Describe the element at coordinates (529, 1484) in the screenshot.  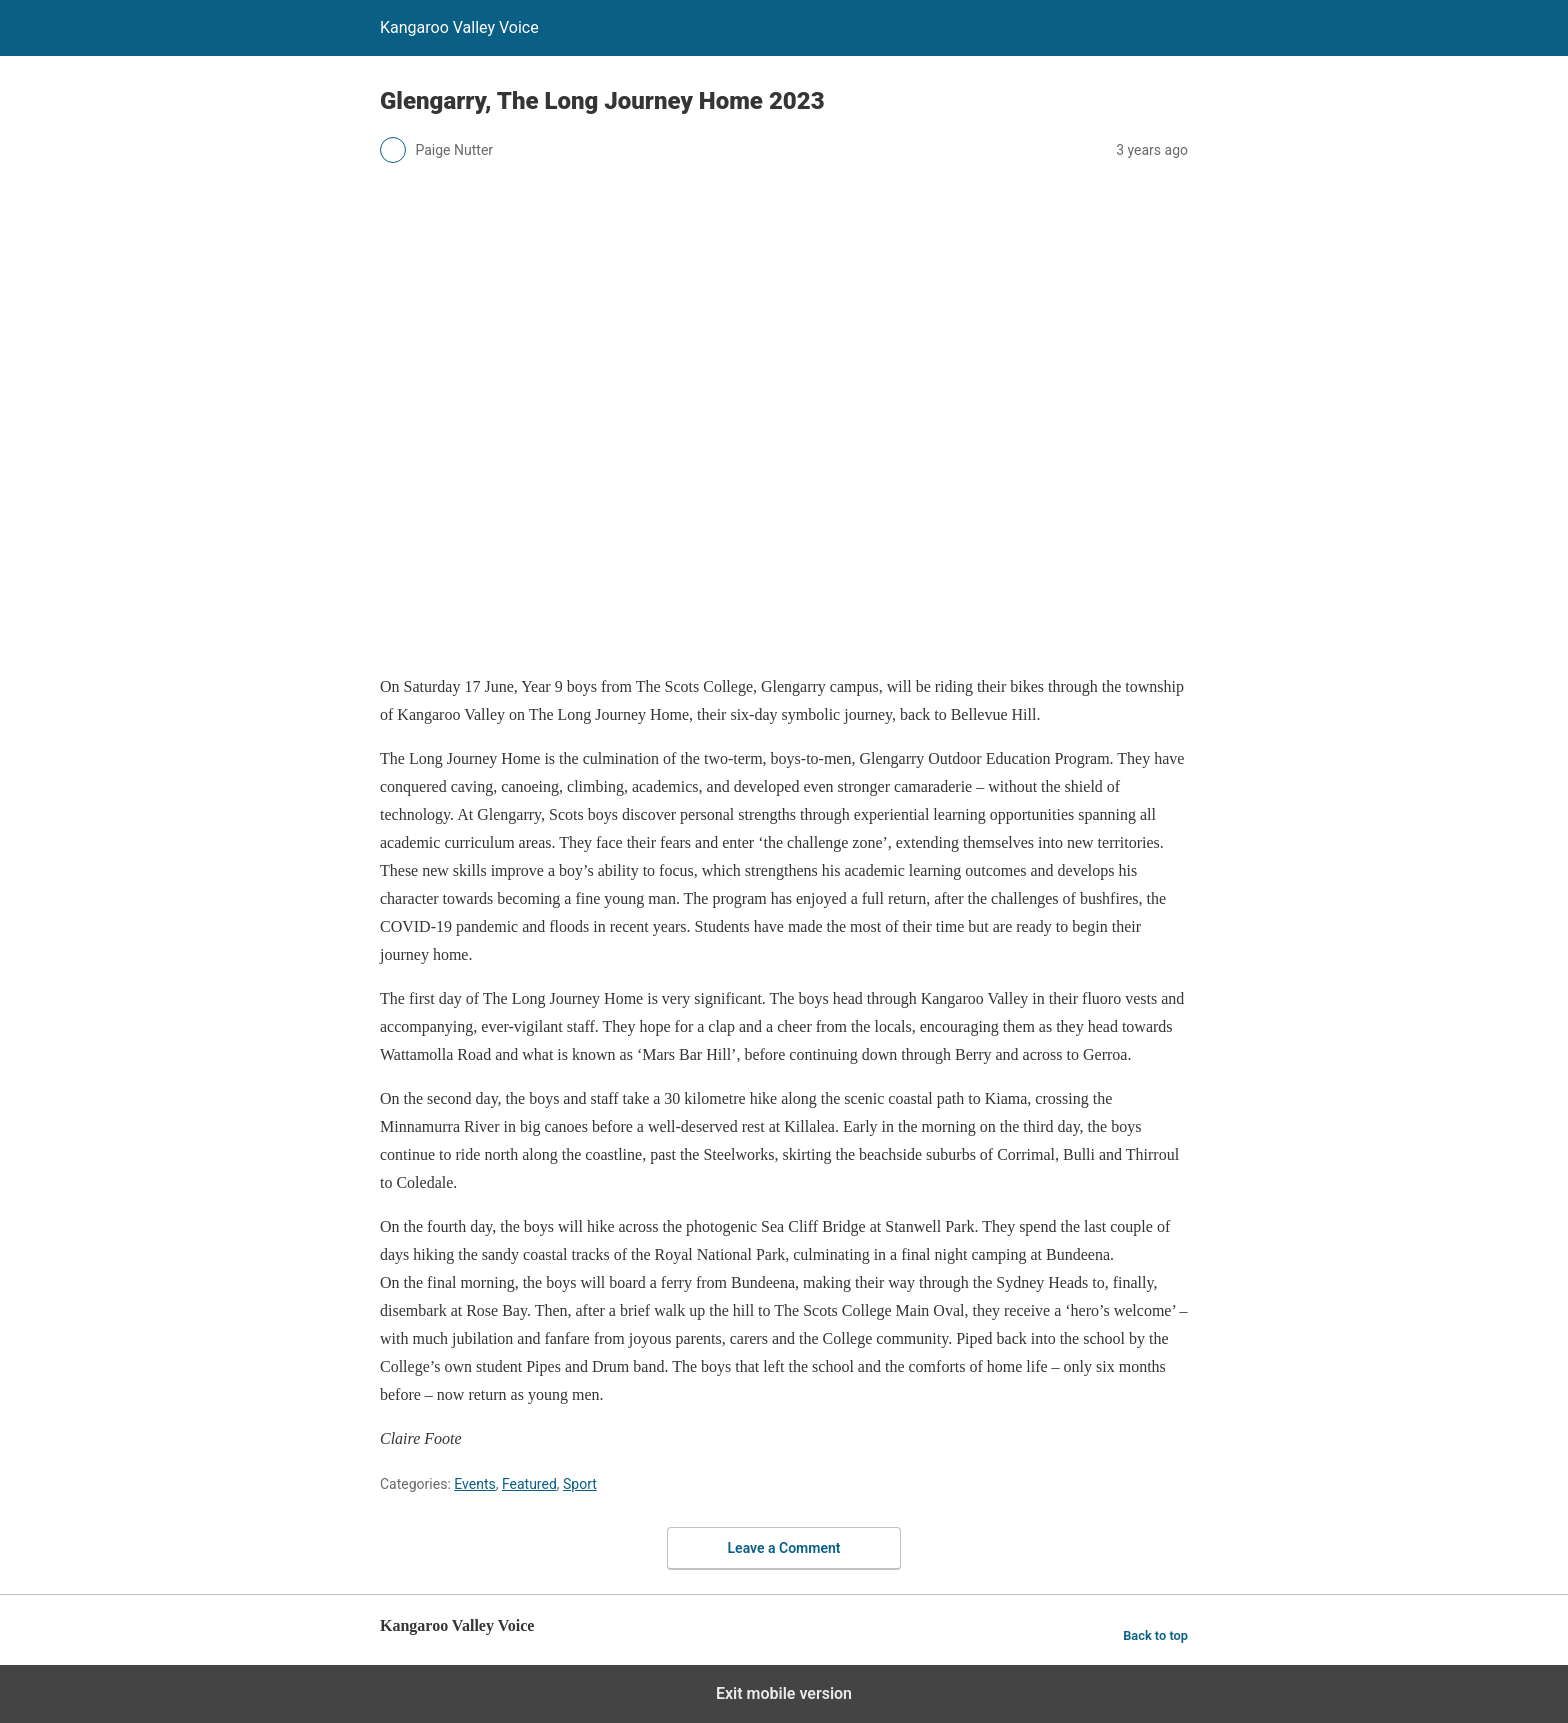
I see `Featured` at that location.